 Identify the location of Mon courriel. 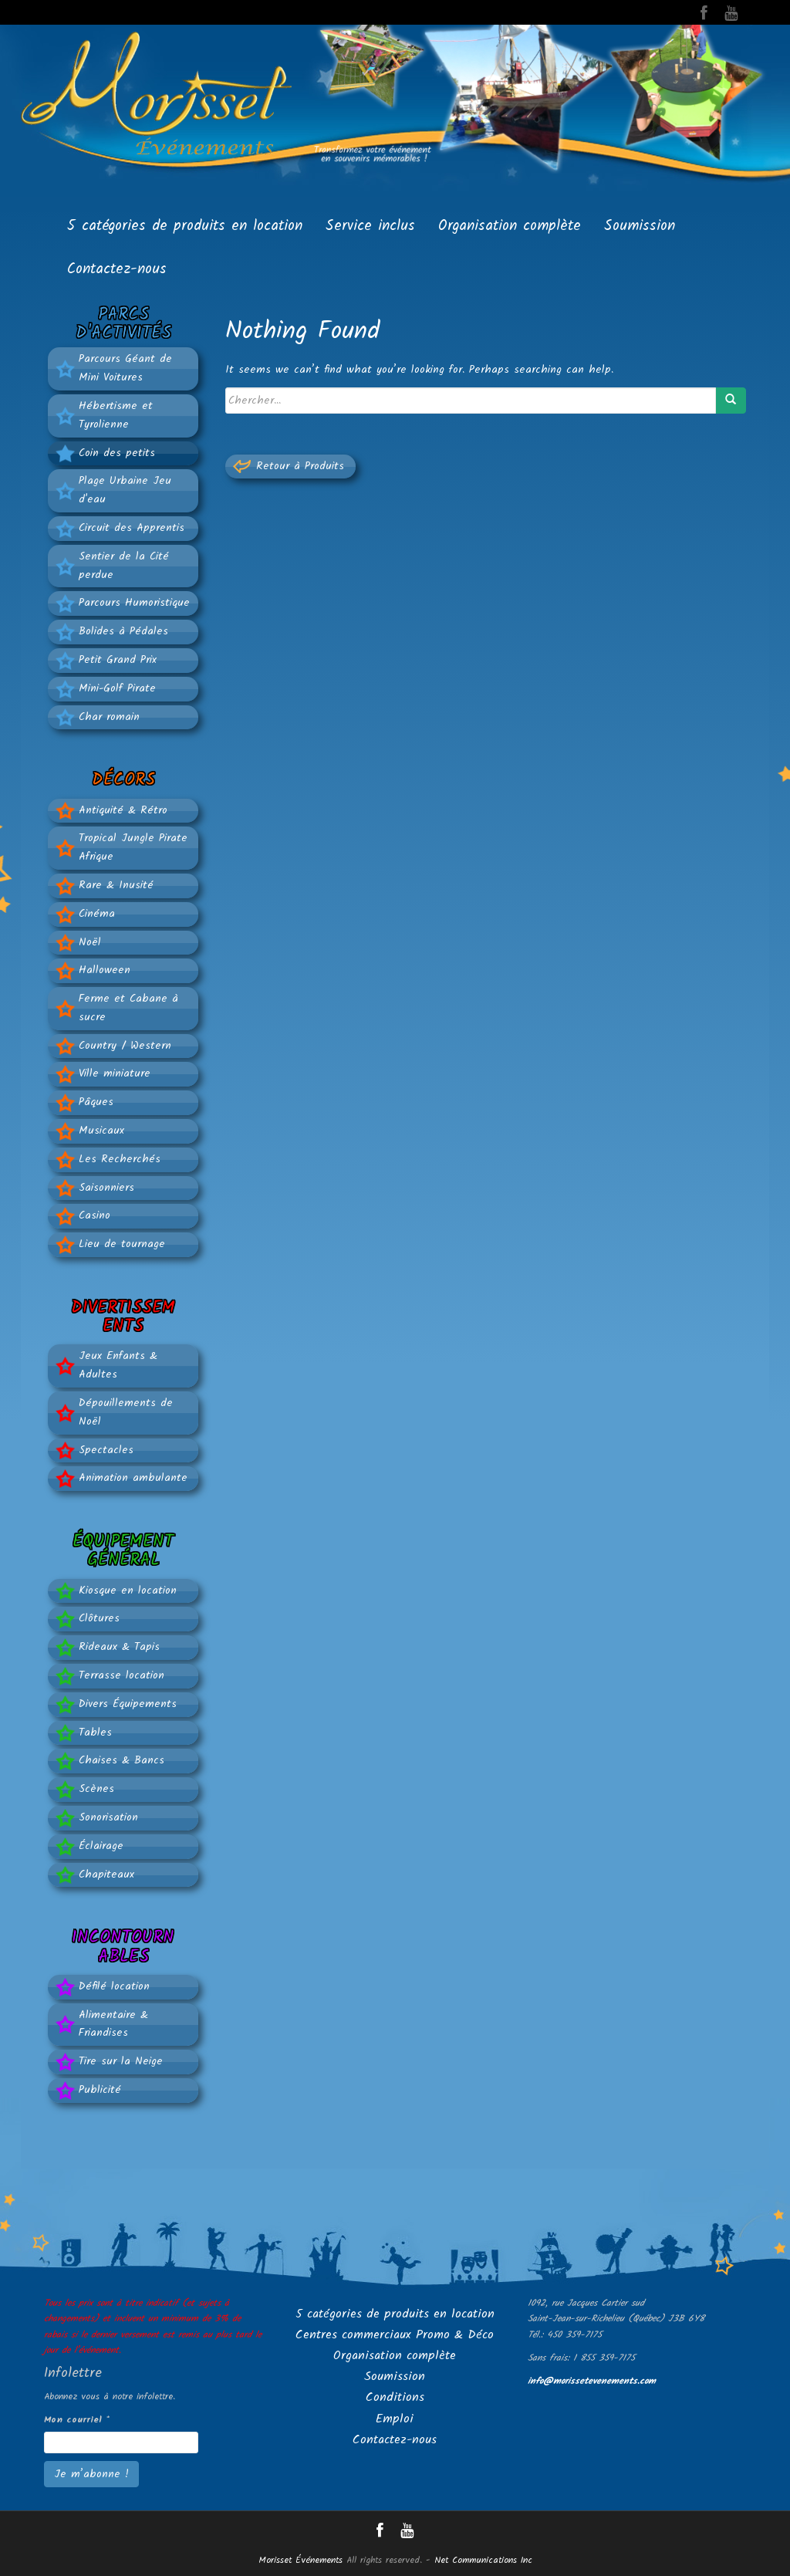
(77, 2419).